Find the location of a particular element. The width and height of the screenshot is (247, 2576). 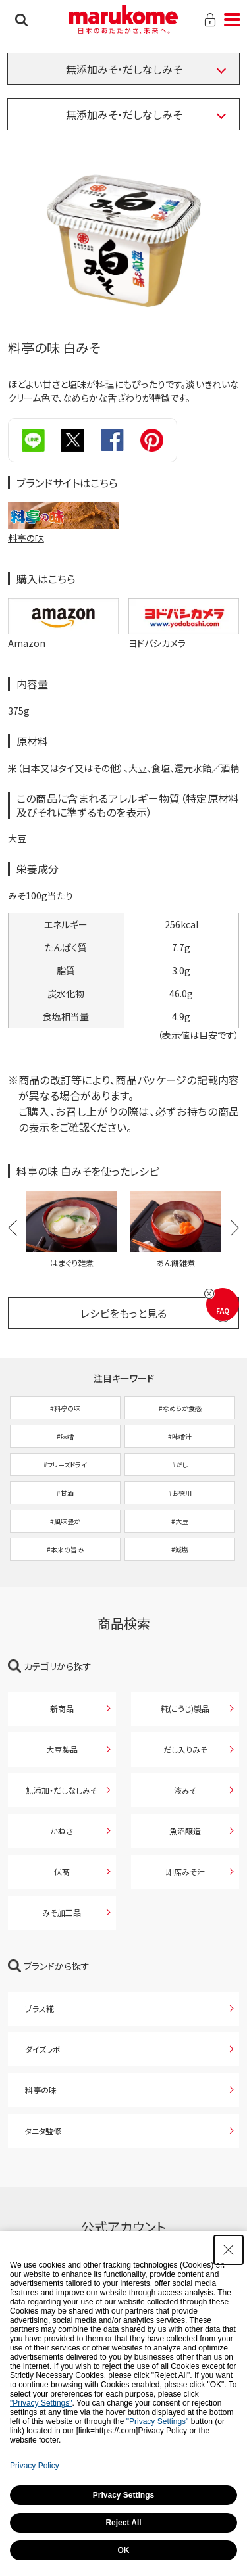

[ヨドバシカメラで購入 ヨドバシカメラで購入 - Open in New Tab] is located at coordinates (184, 616).